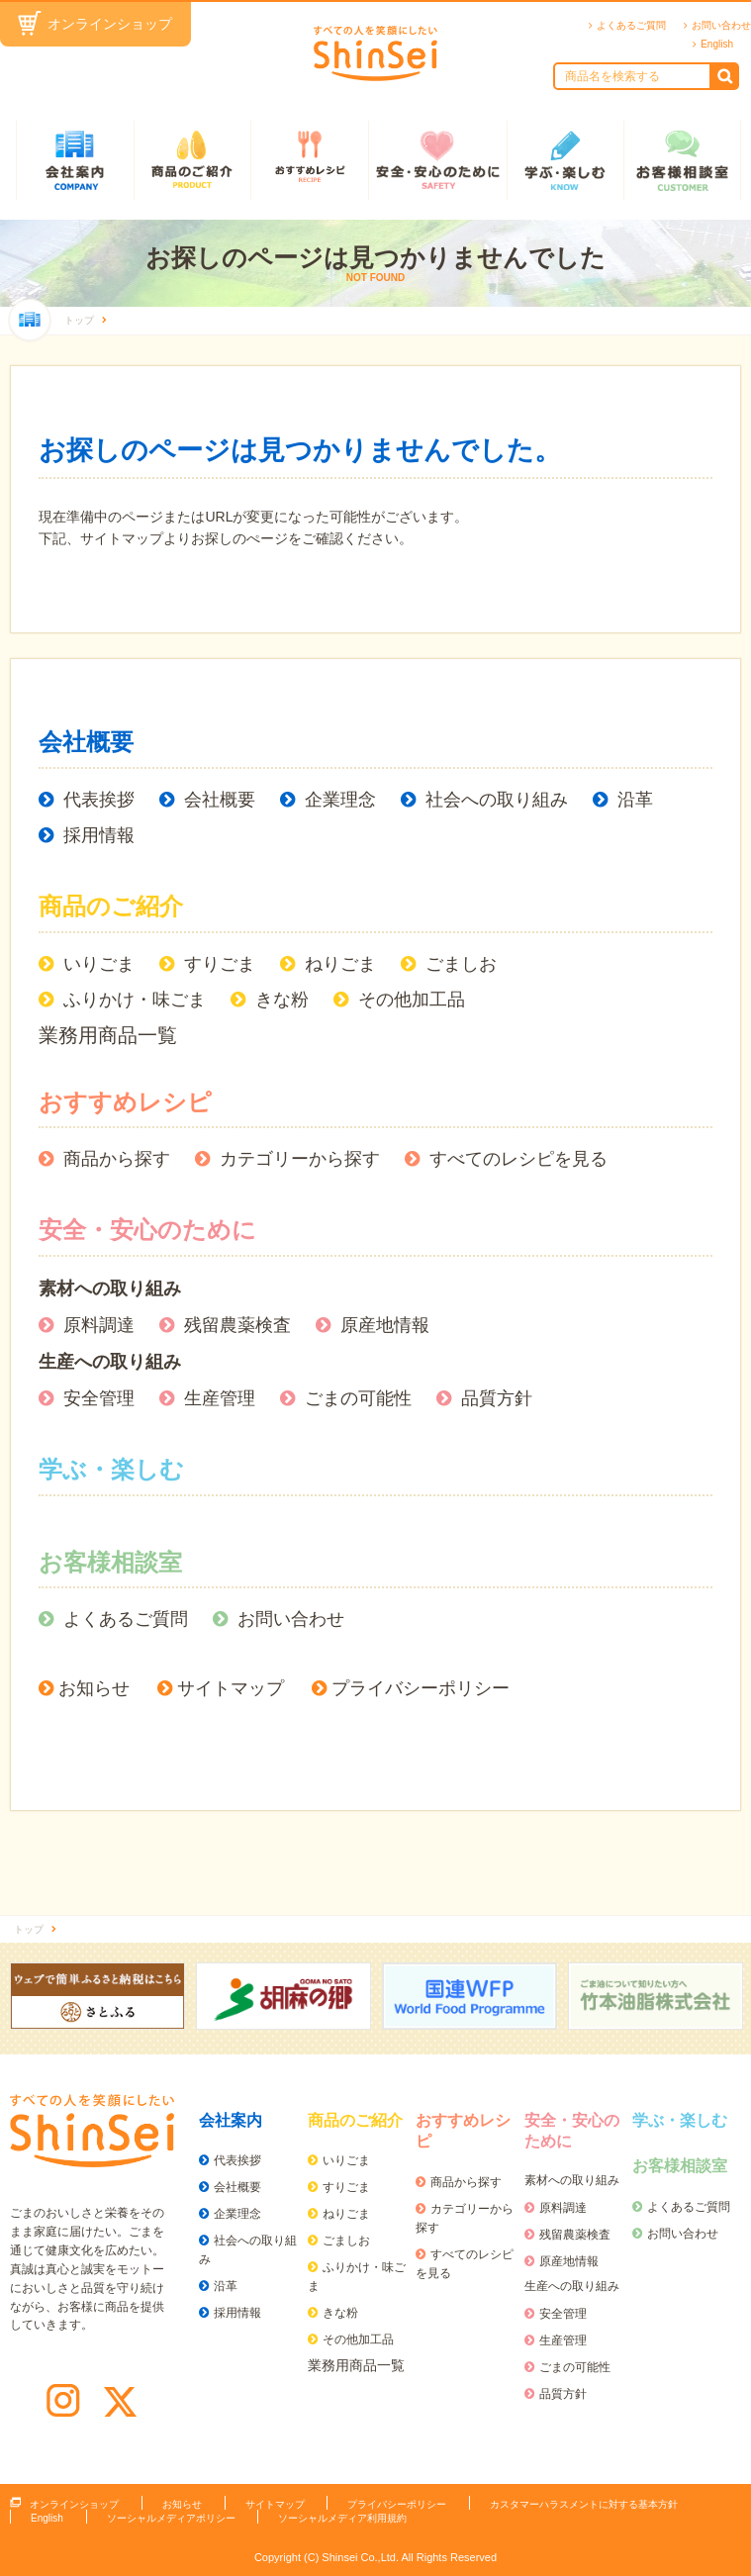 The width and height of the screenshot is (751, 2576). I want to click on 学ぶ・楽しむ, so click(565, 160).